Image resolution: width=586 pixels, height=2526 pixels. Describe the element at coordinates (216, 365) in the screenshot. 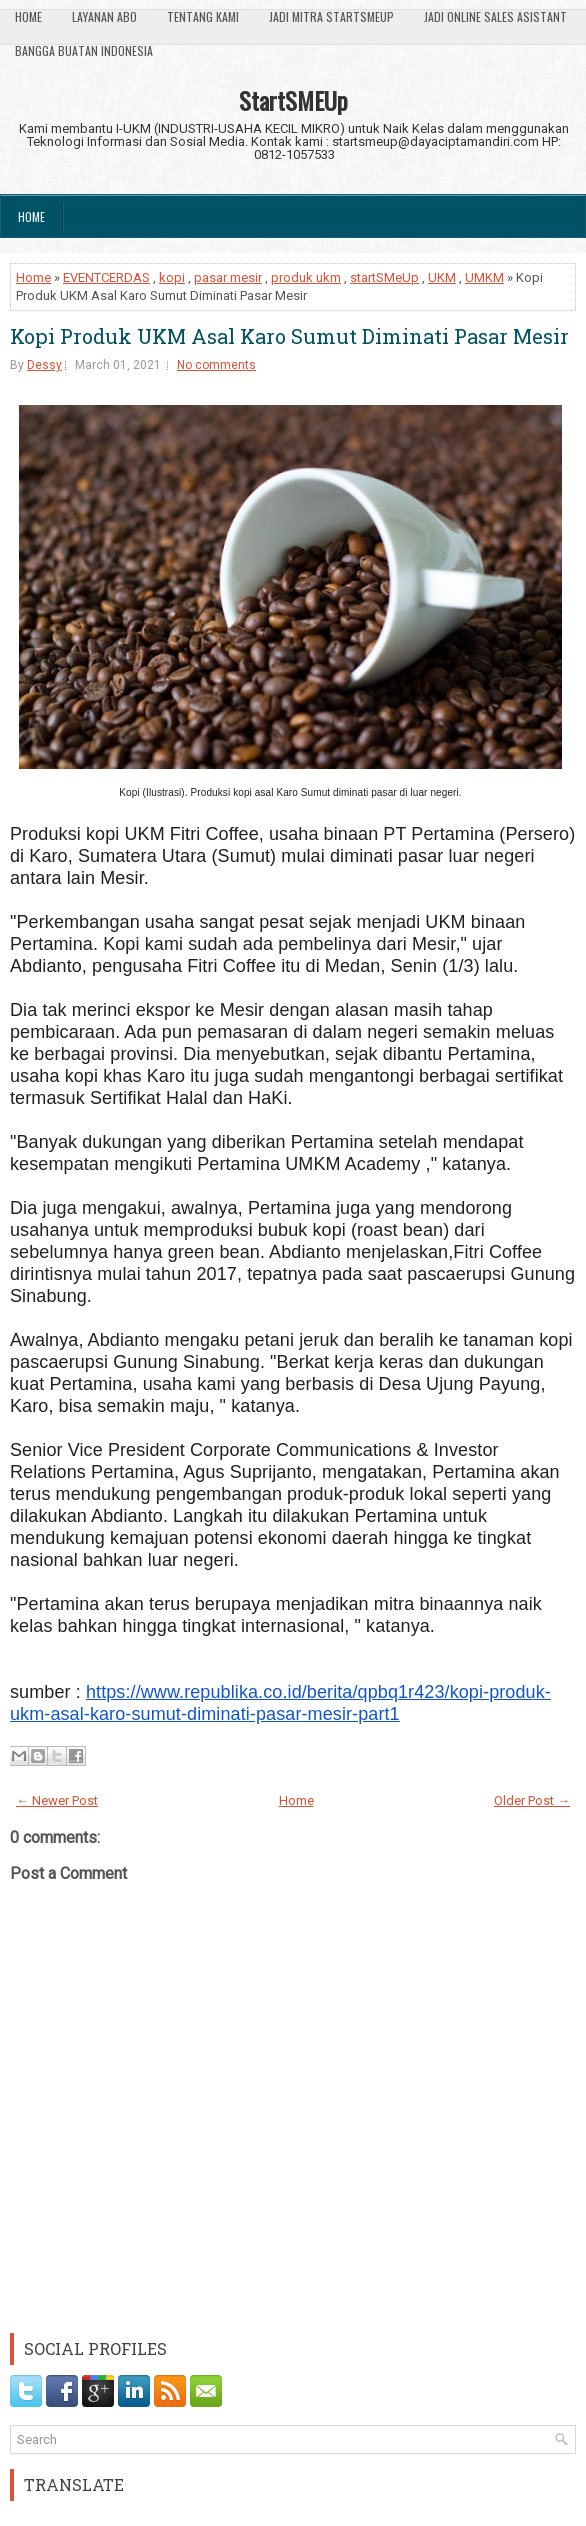

I see `No comments` at that location.